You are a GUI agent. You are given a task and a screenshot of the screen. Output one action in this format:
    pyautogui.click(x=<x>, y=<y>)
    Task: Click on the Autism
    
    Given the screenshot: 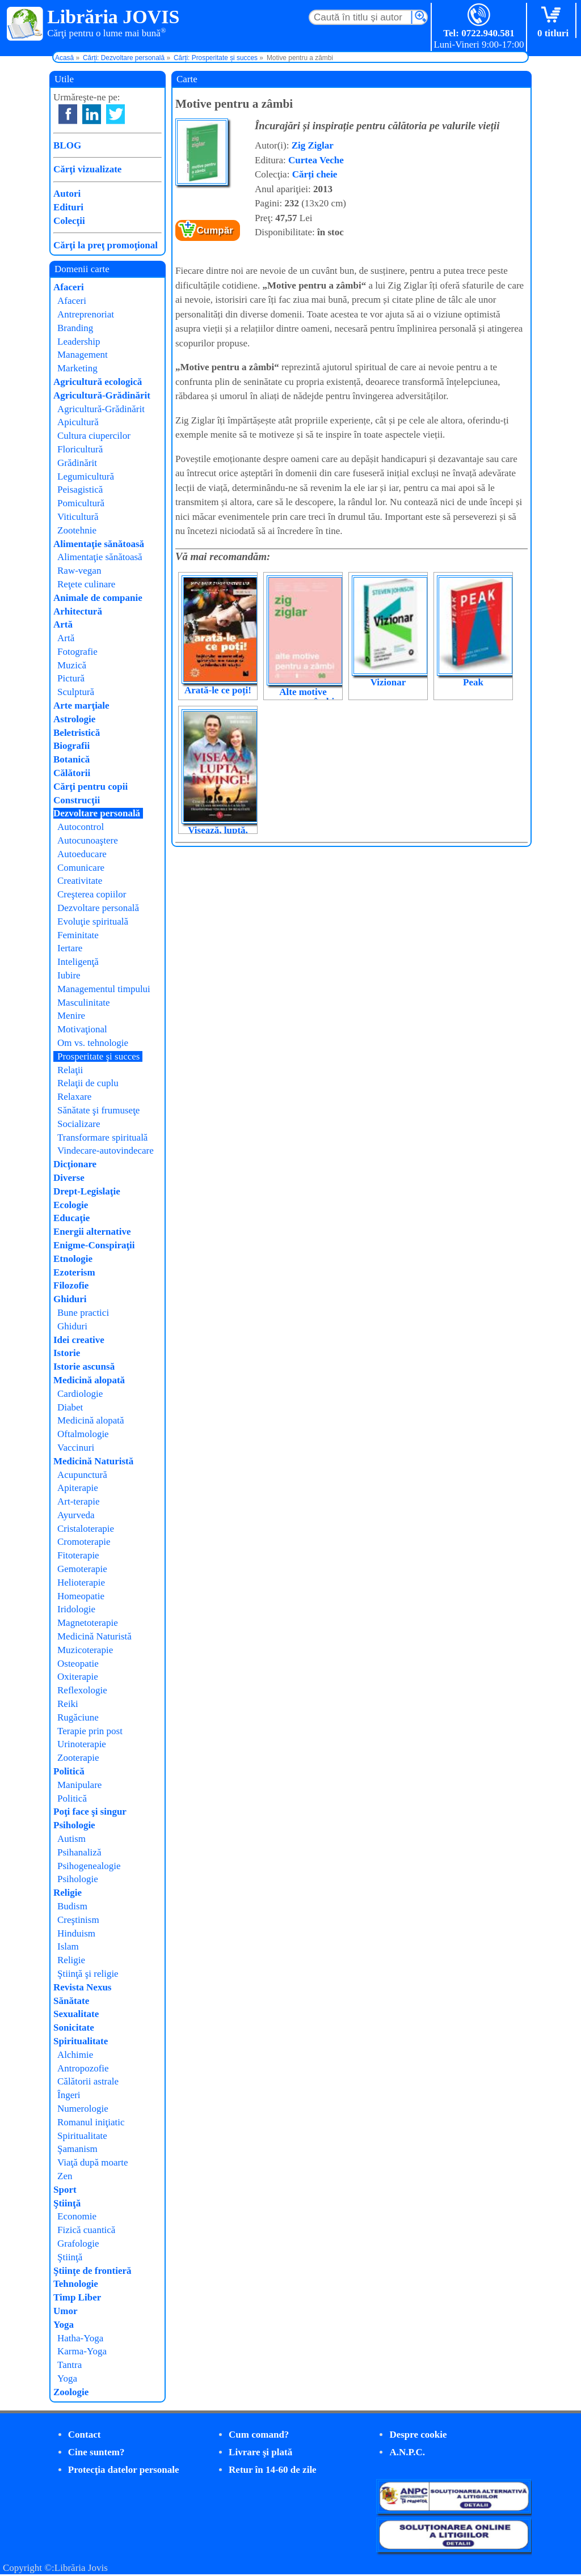 What is the action you would take?
    pyautogui.click(x=71, y=1838)
    